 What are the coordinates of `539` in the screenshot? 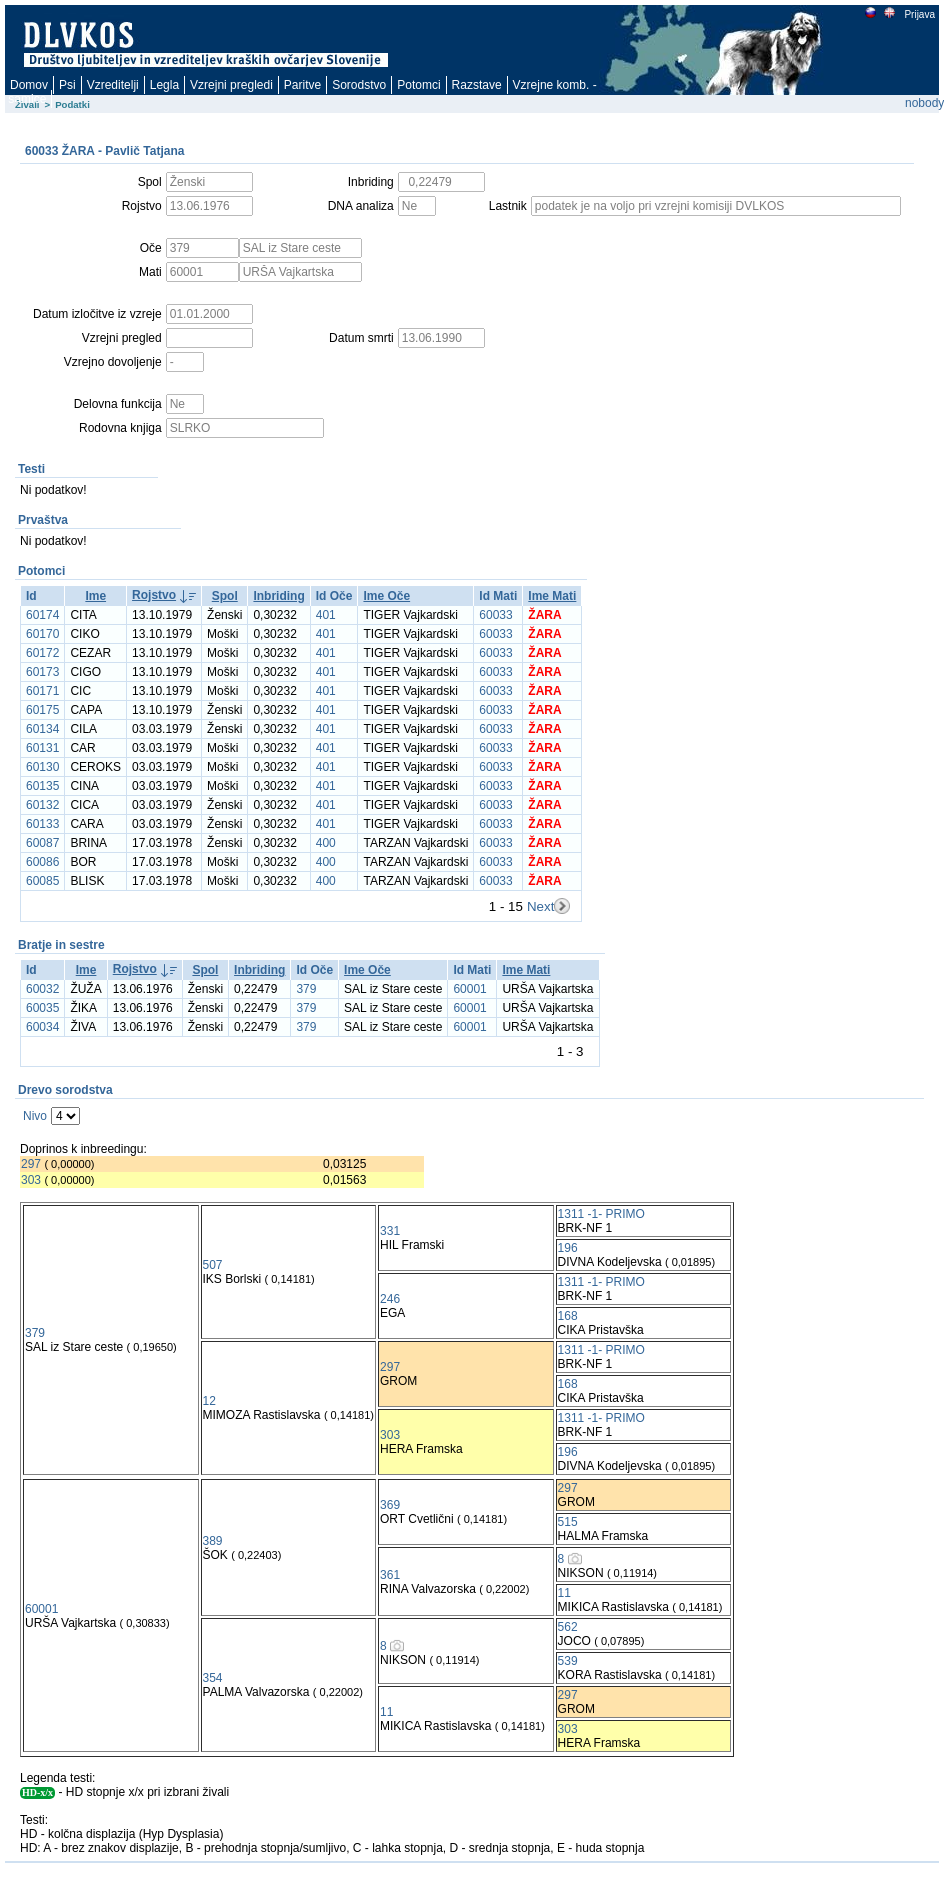 It's located at (568, 1661).